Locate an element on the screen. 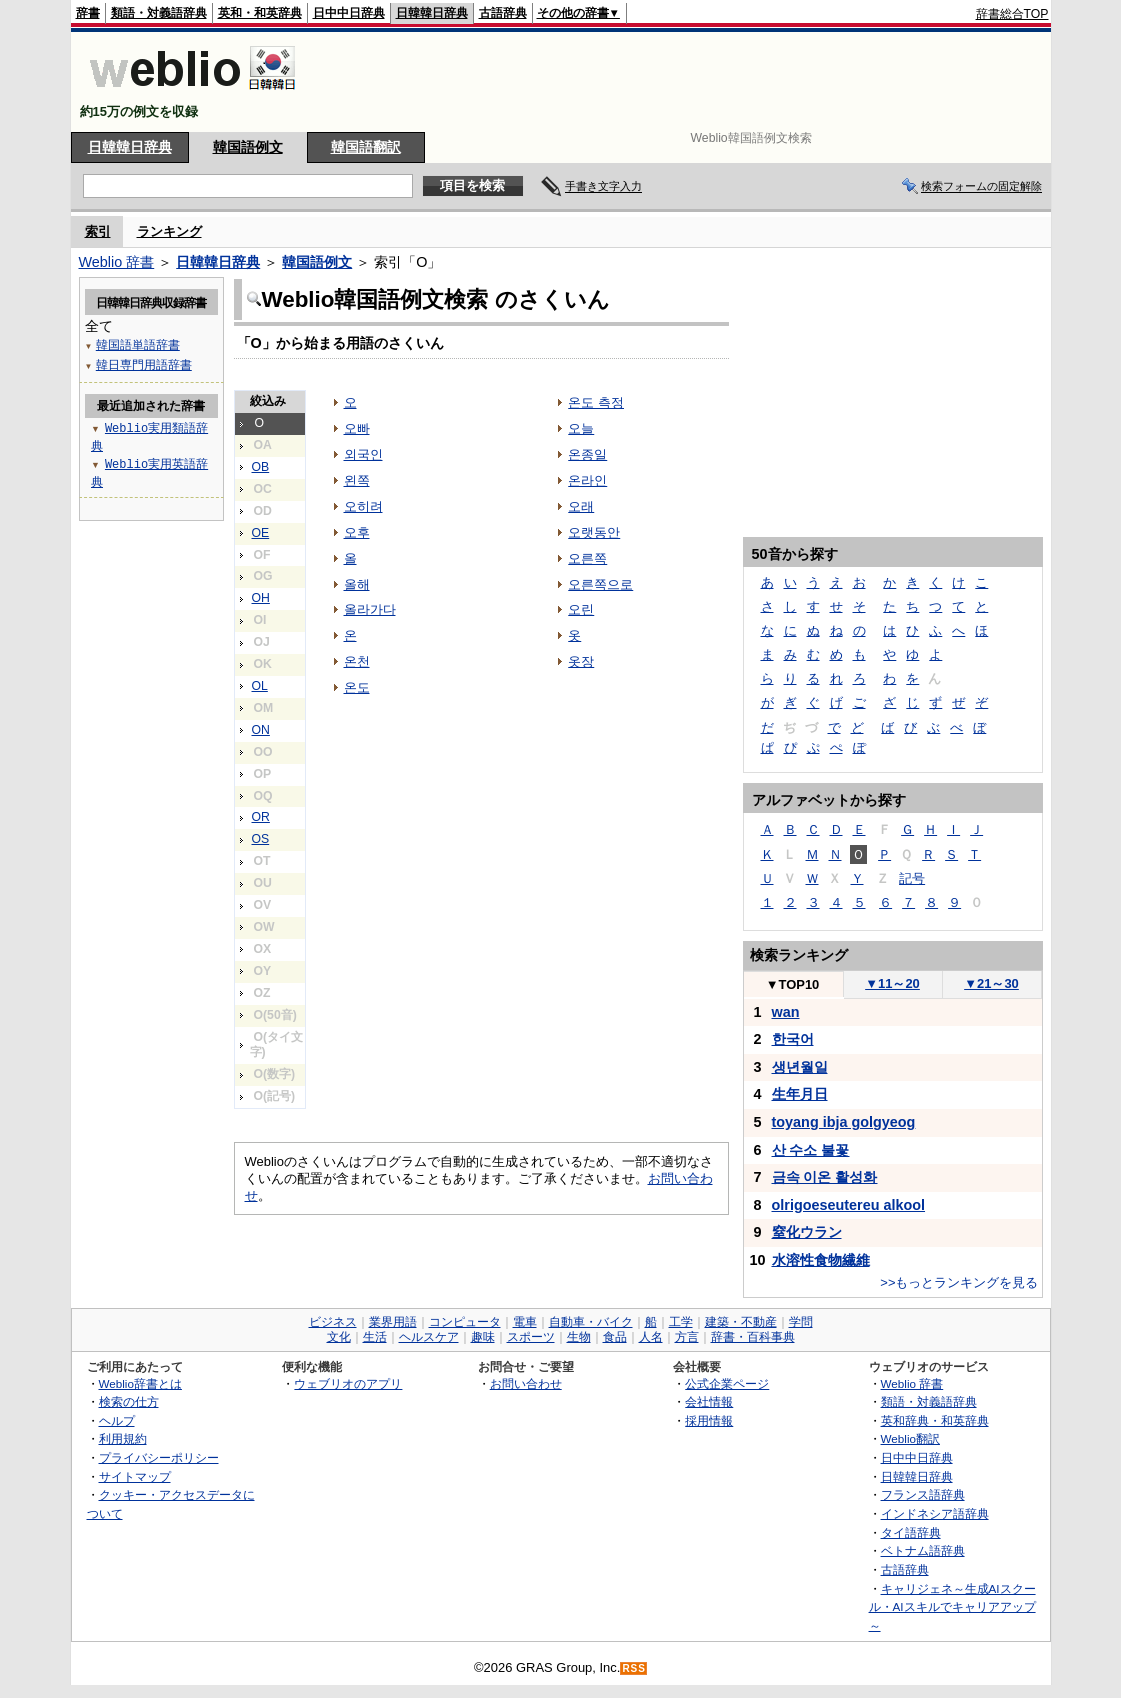  왼쪽 is located at coordinates (357, 480).